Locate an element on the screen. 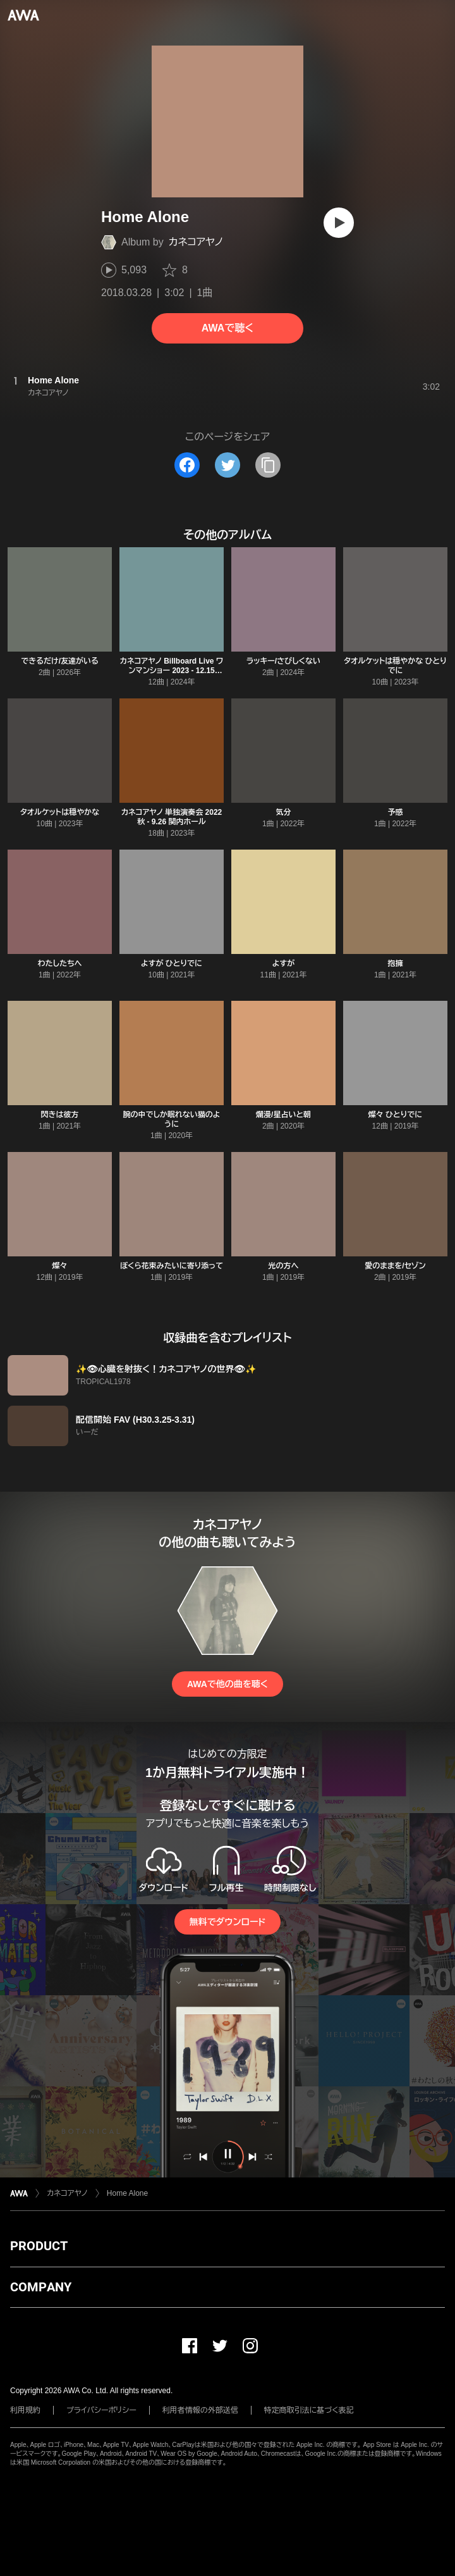 This screenshot has width=455, height=2576. 燦々 ひとりでに is located at coordinates (395, 1114).